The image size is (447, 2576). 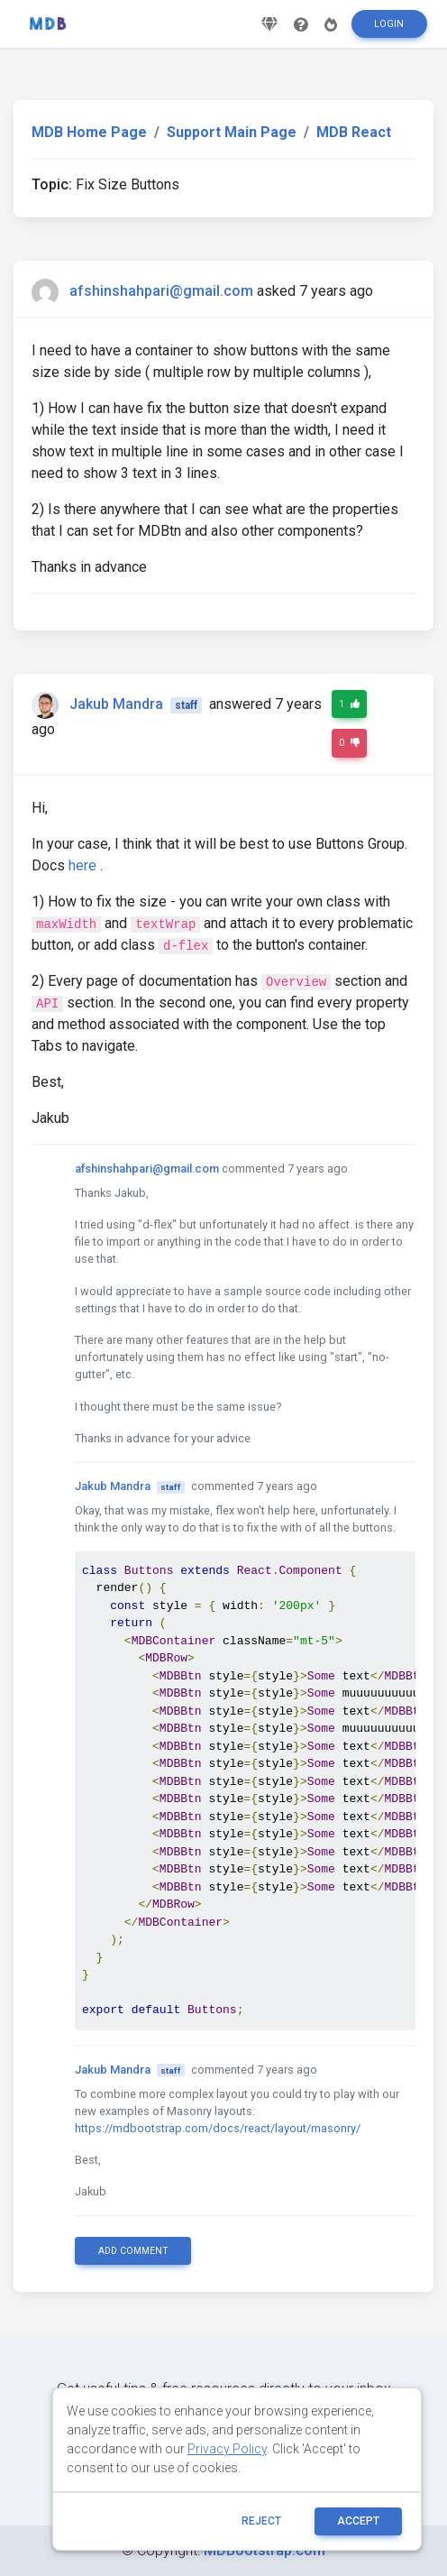 I want to click on reject, so click(x=261, y=2521).